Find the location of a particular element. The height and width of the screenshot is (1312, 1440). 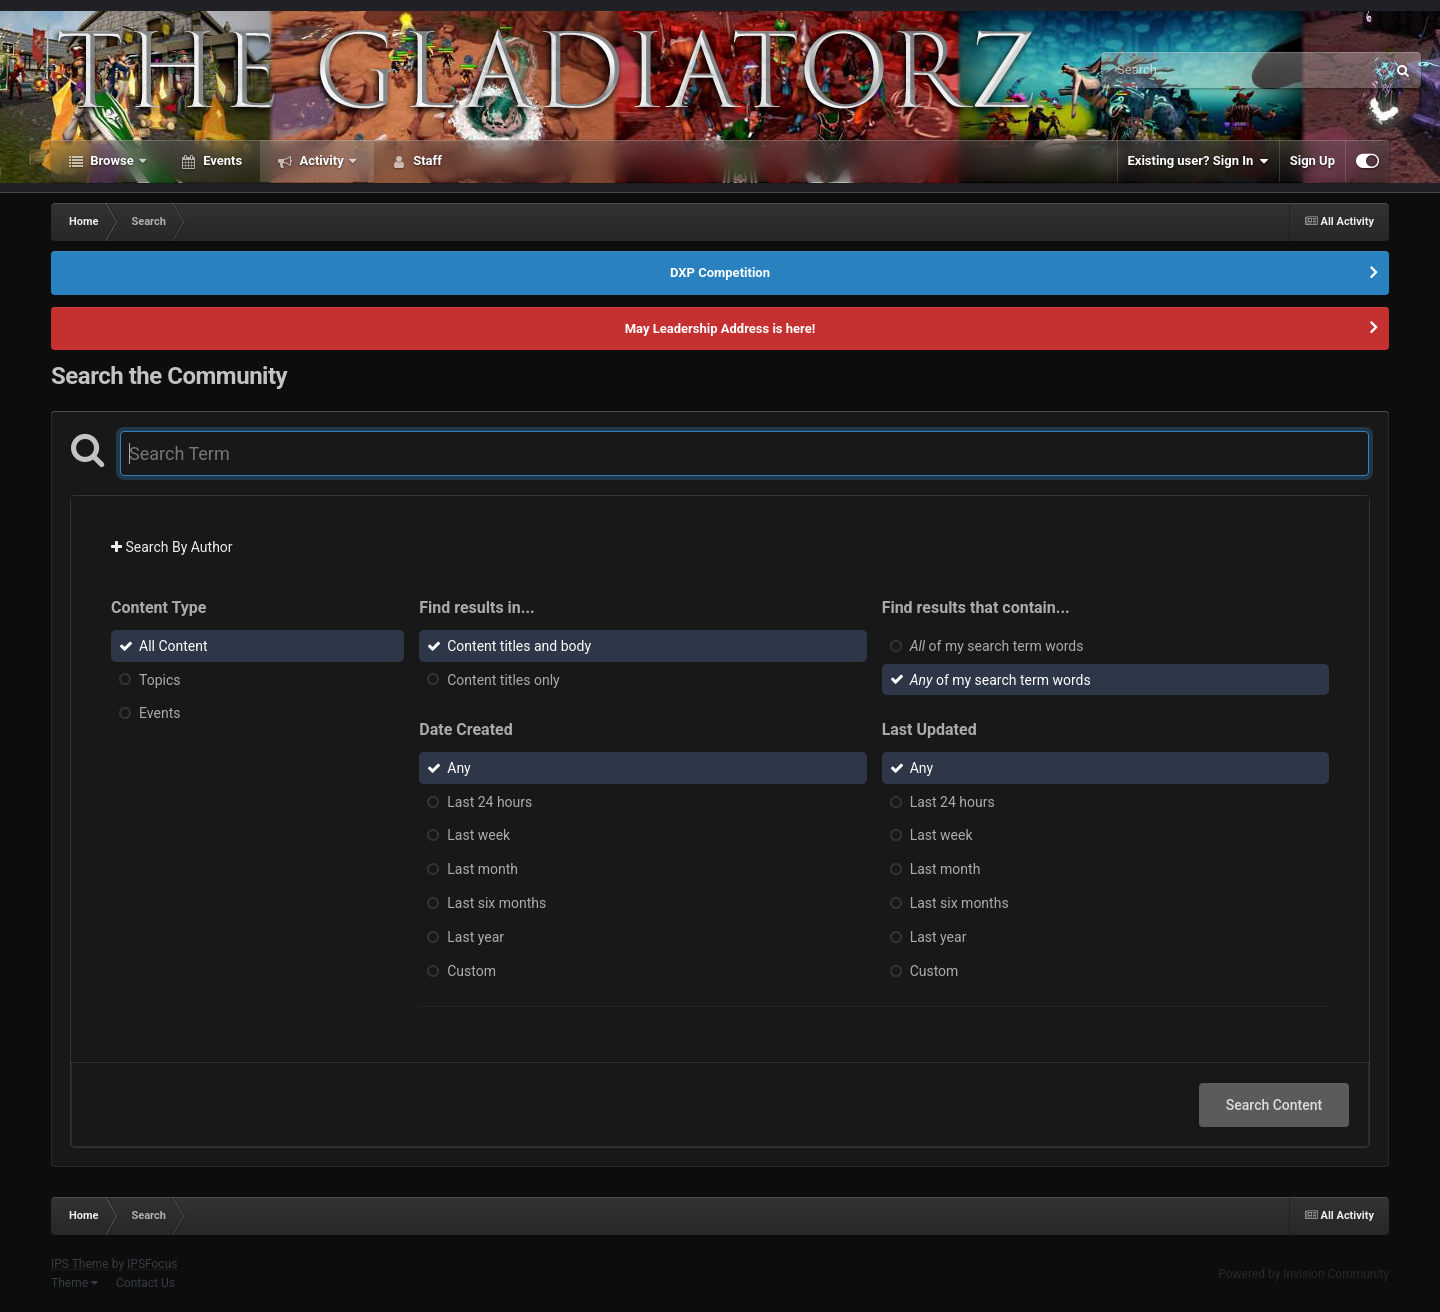

Search Content is located at coordinates (1274, 1105).